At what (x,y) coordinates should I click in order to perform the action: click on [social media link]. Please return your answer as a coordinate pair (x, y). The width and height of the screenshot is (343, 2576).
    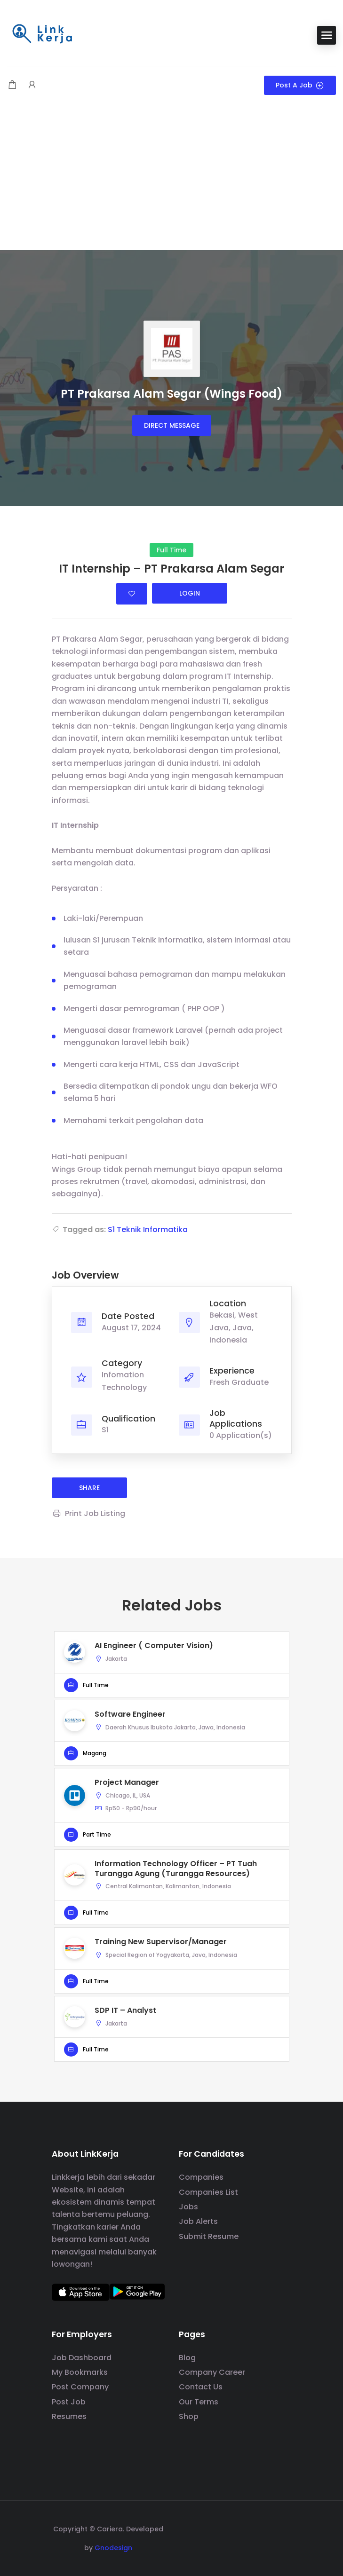
    Looking at the image, I should click on (283, 2528).